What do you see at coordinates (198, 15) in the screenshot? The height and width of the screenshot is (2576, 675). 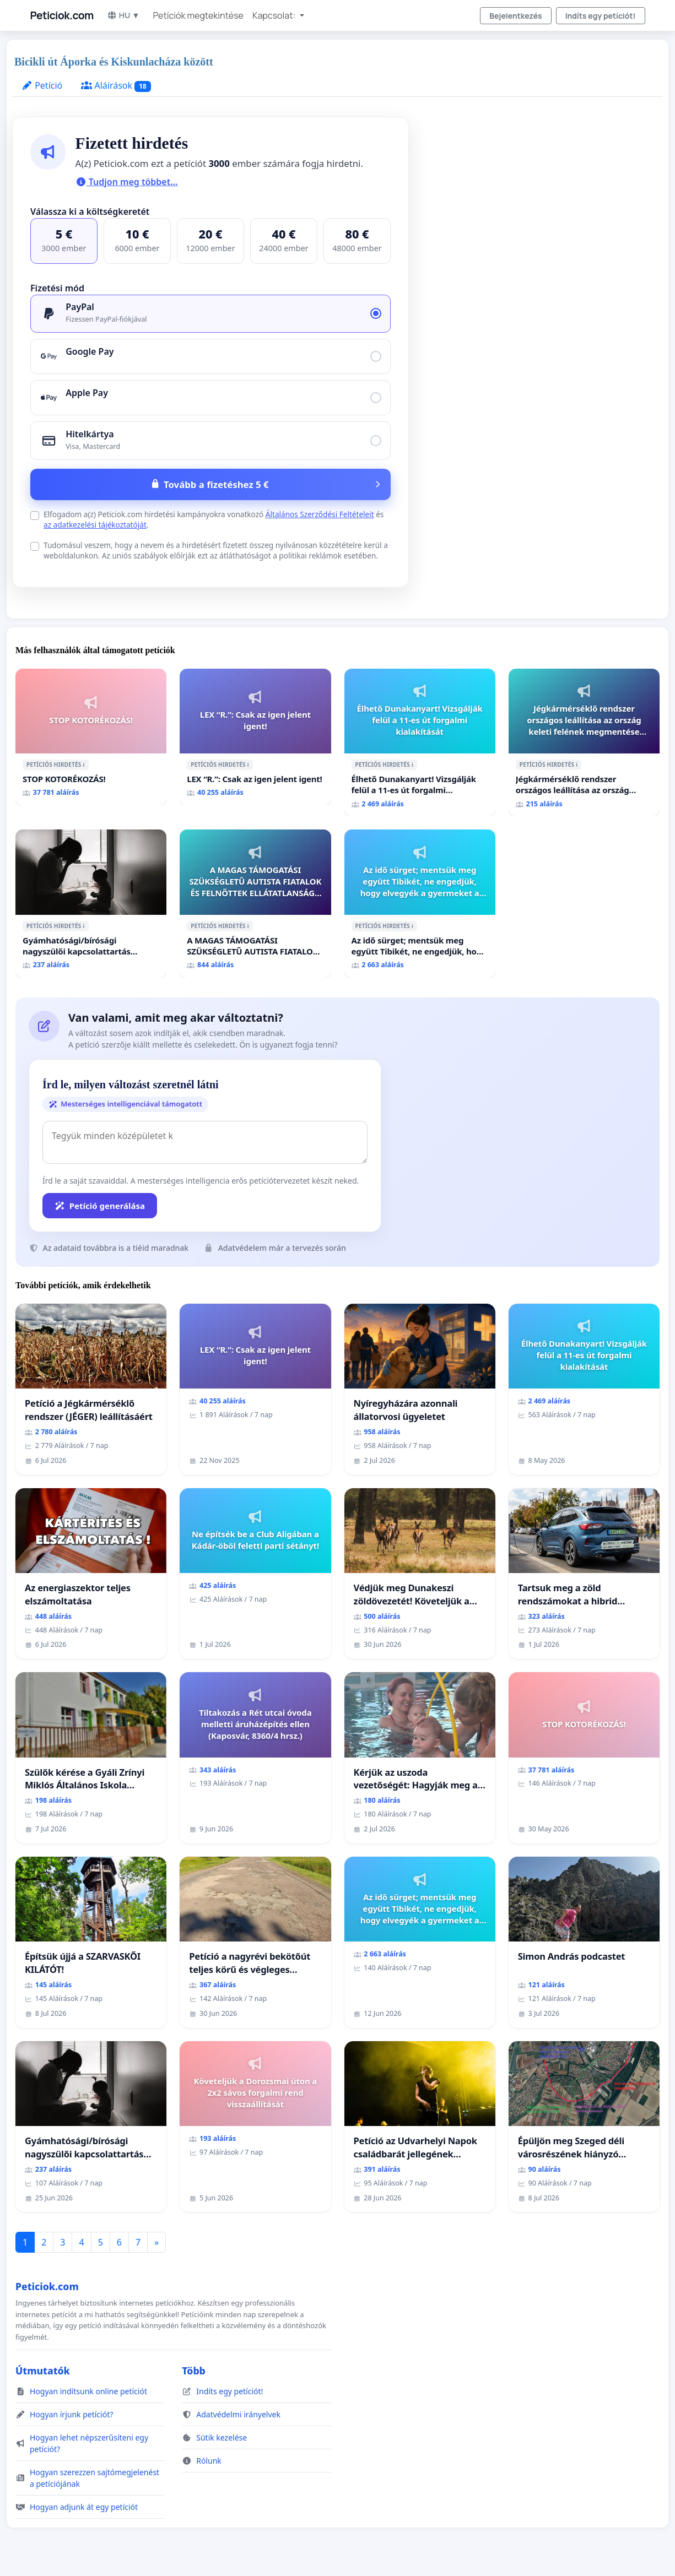 I see `Petíciók megtekintése` at bounding box center [198, 15].